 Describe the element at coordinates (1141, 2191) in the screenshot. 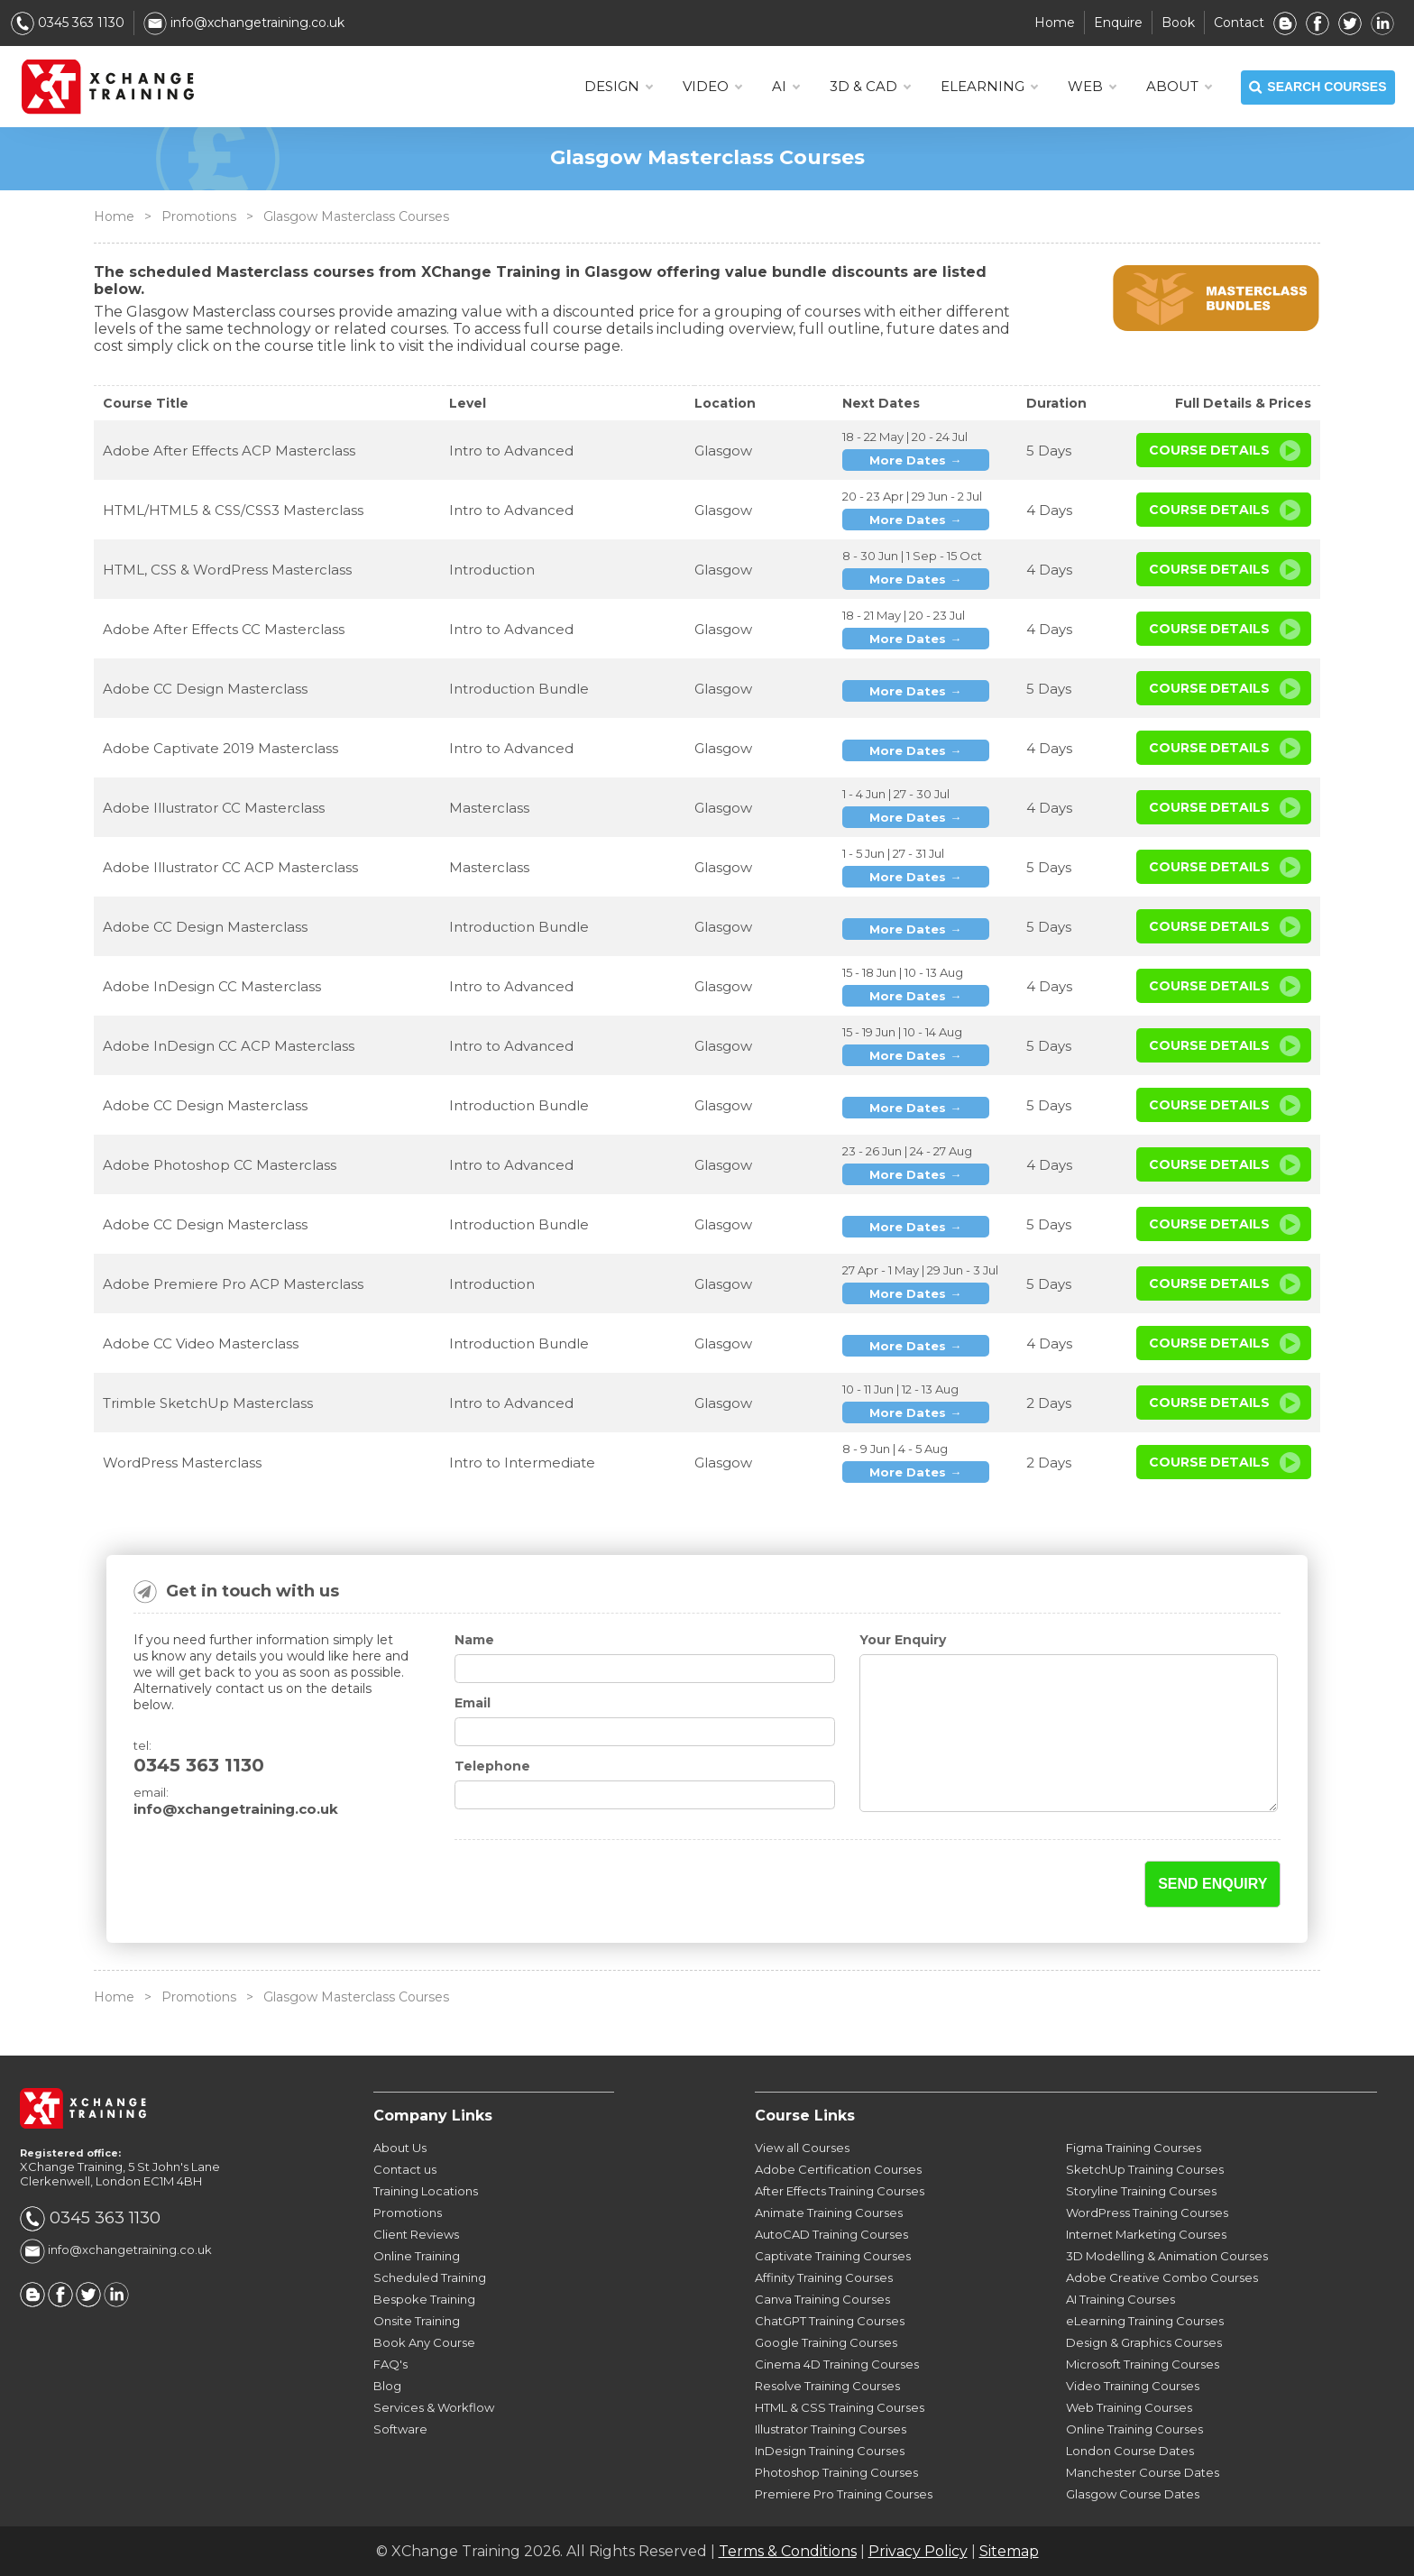

I see `Storyline Training Courses` at that location.